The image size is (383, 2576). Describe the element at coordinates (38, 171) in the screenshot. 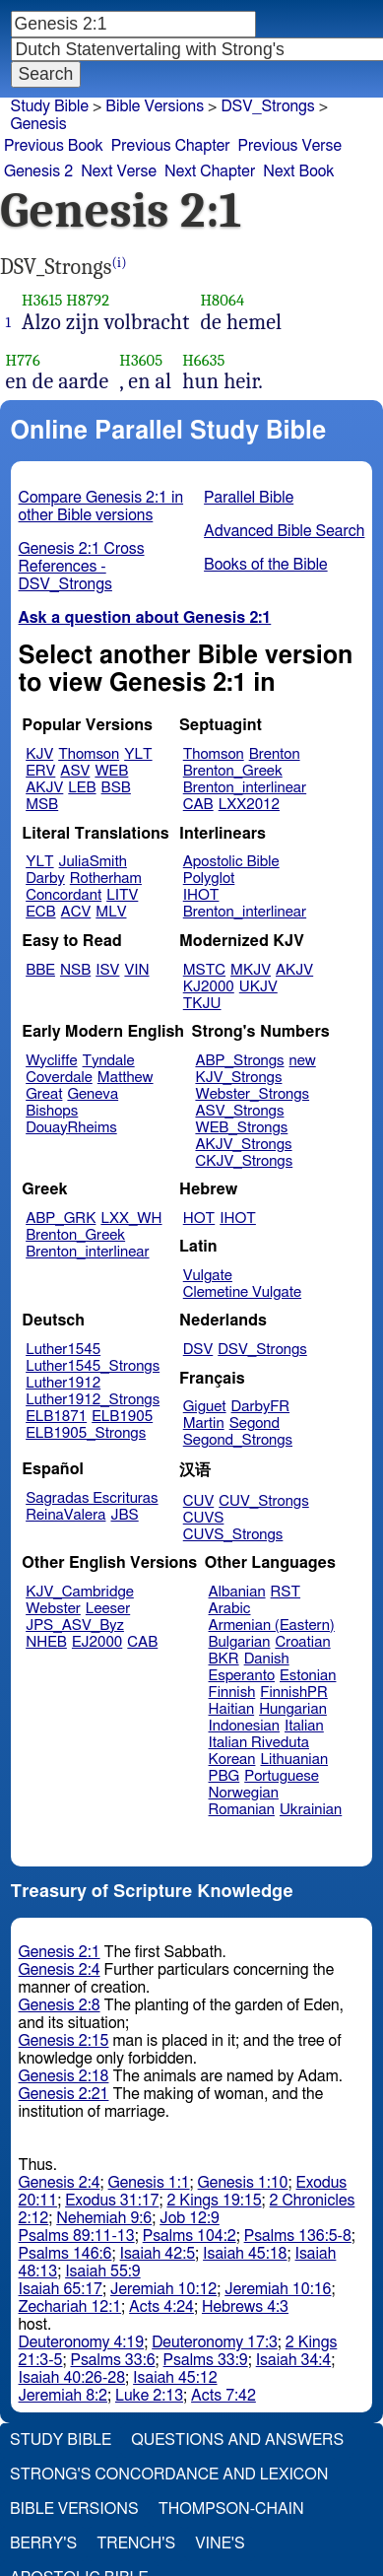

I see `Genesis 2` at that location.